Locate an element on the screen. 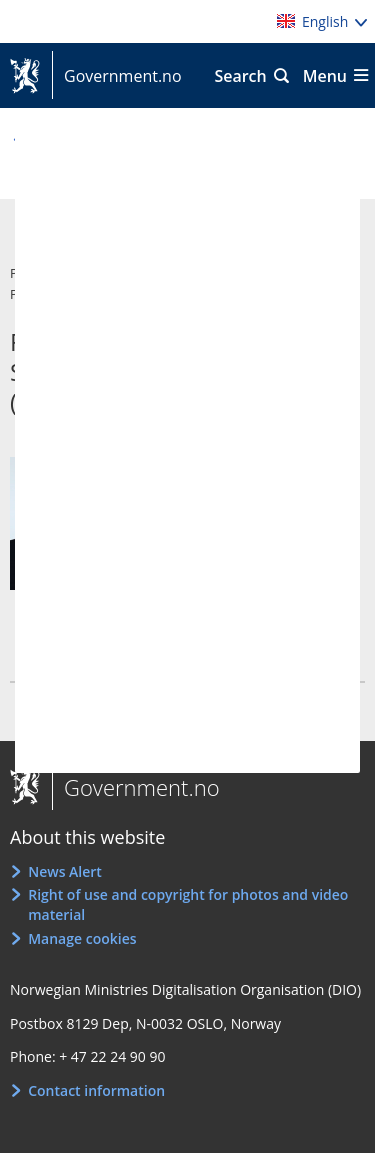 The height and width of the screenshot is (1153, 375). Search is located at coordinates (240, 76).